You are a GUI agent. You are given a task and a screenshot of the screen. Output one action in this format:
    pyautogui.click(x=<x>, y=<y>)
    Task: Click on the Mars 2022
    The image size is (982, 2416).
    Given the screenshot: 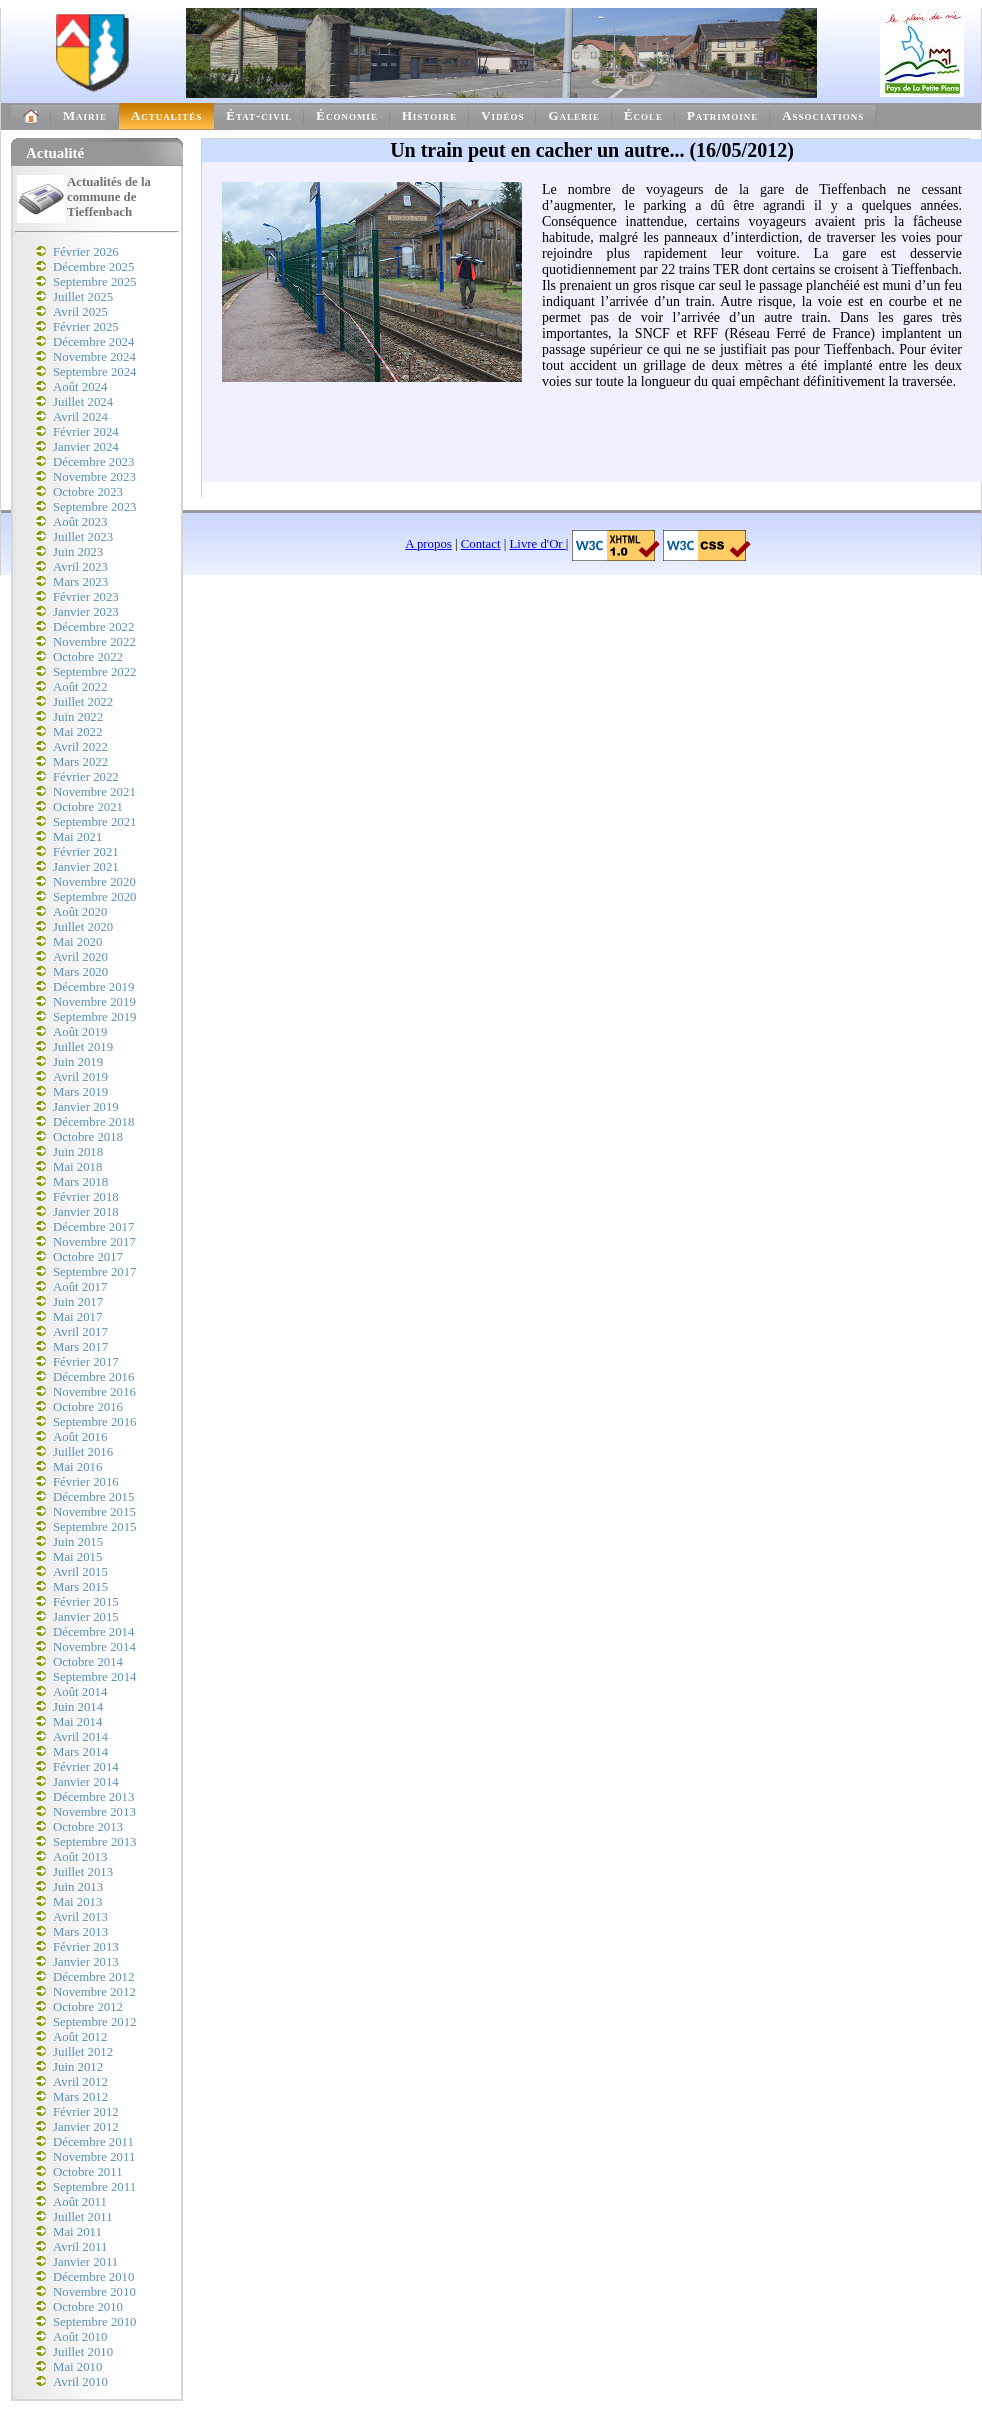 What is the action you would take?
    pyautogui.click(x=80, y=762)
    